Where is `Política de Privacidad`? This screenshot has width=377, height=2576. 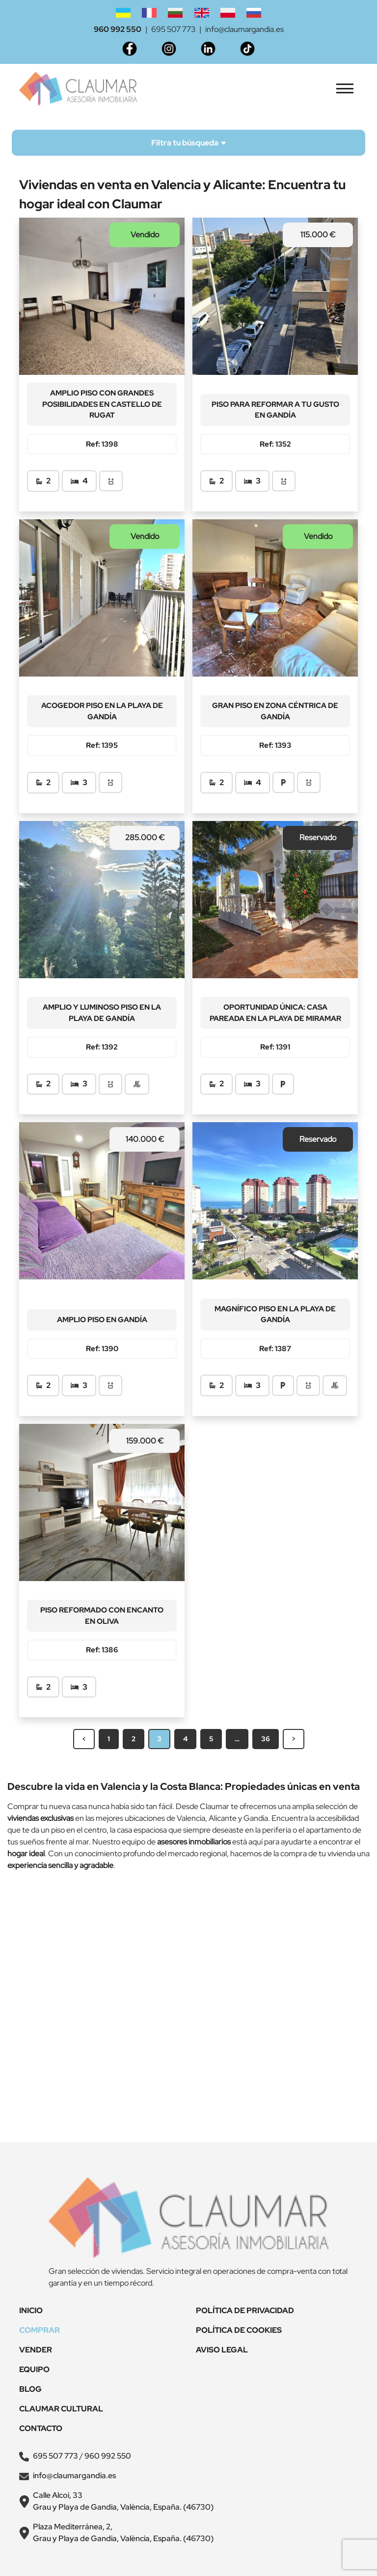 Política de Privacidad is located at coordinates (245, 2310).